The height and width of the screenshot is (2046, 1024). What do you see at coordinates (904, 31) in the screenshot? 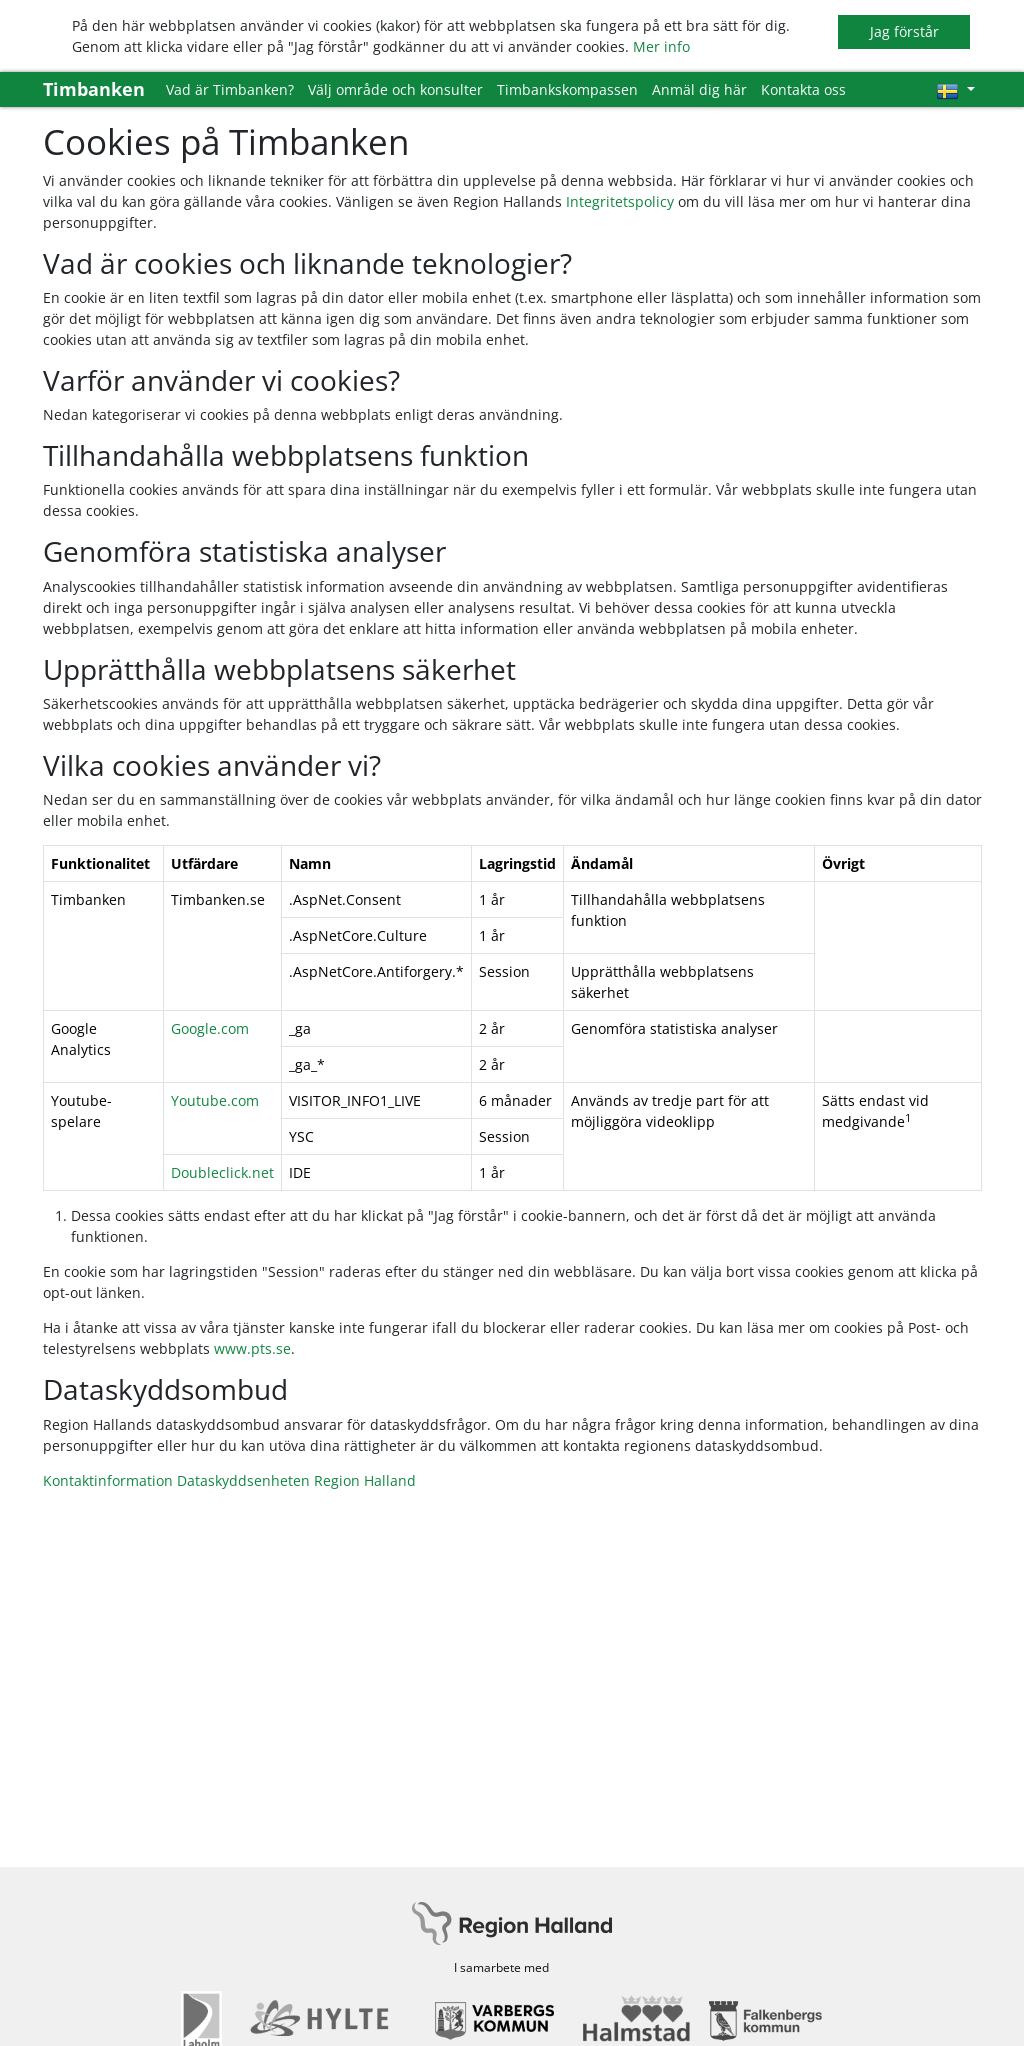
I see `Jag förstår` at bounding box center [904, 31].